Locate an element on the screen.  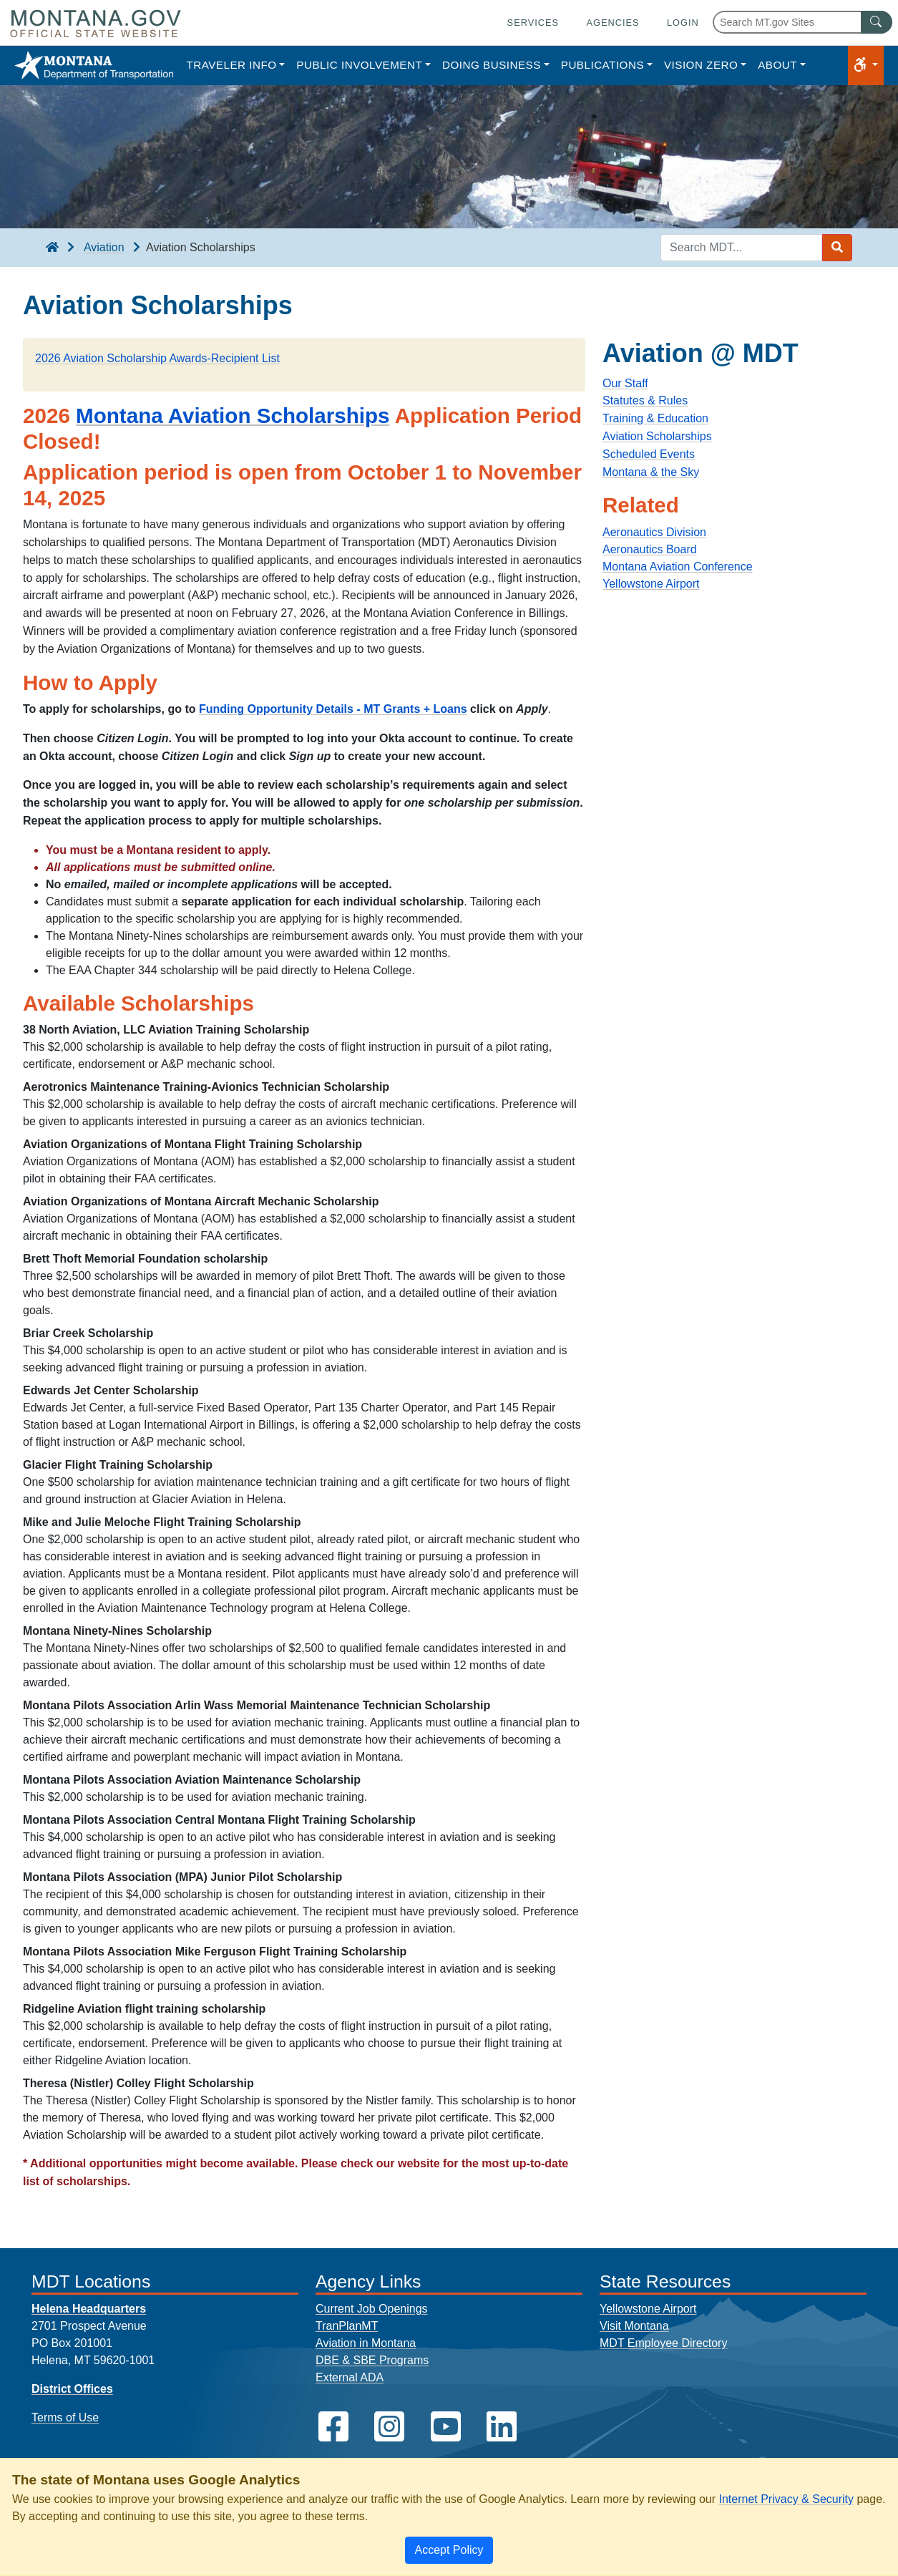
Aeronautics Division is located at coordinates (654, 532).